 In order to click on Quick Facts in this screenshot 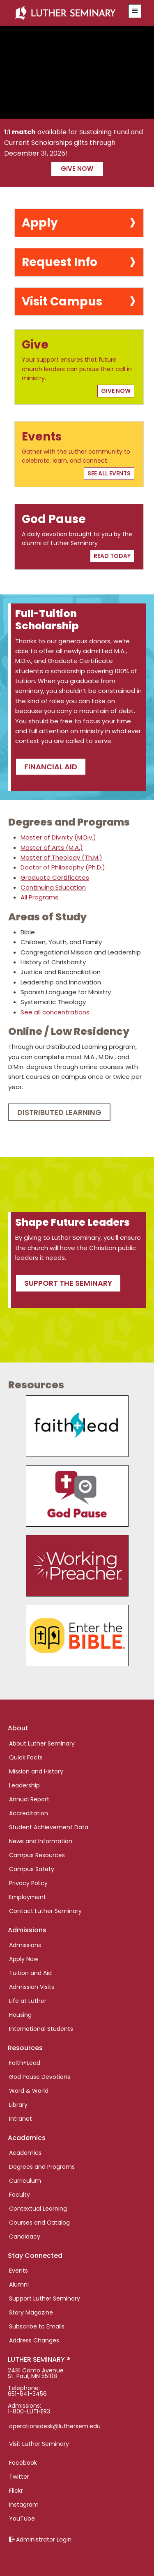, I will do `click(26, 1757)`.